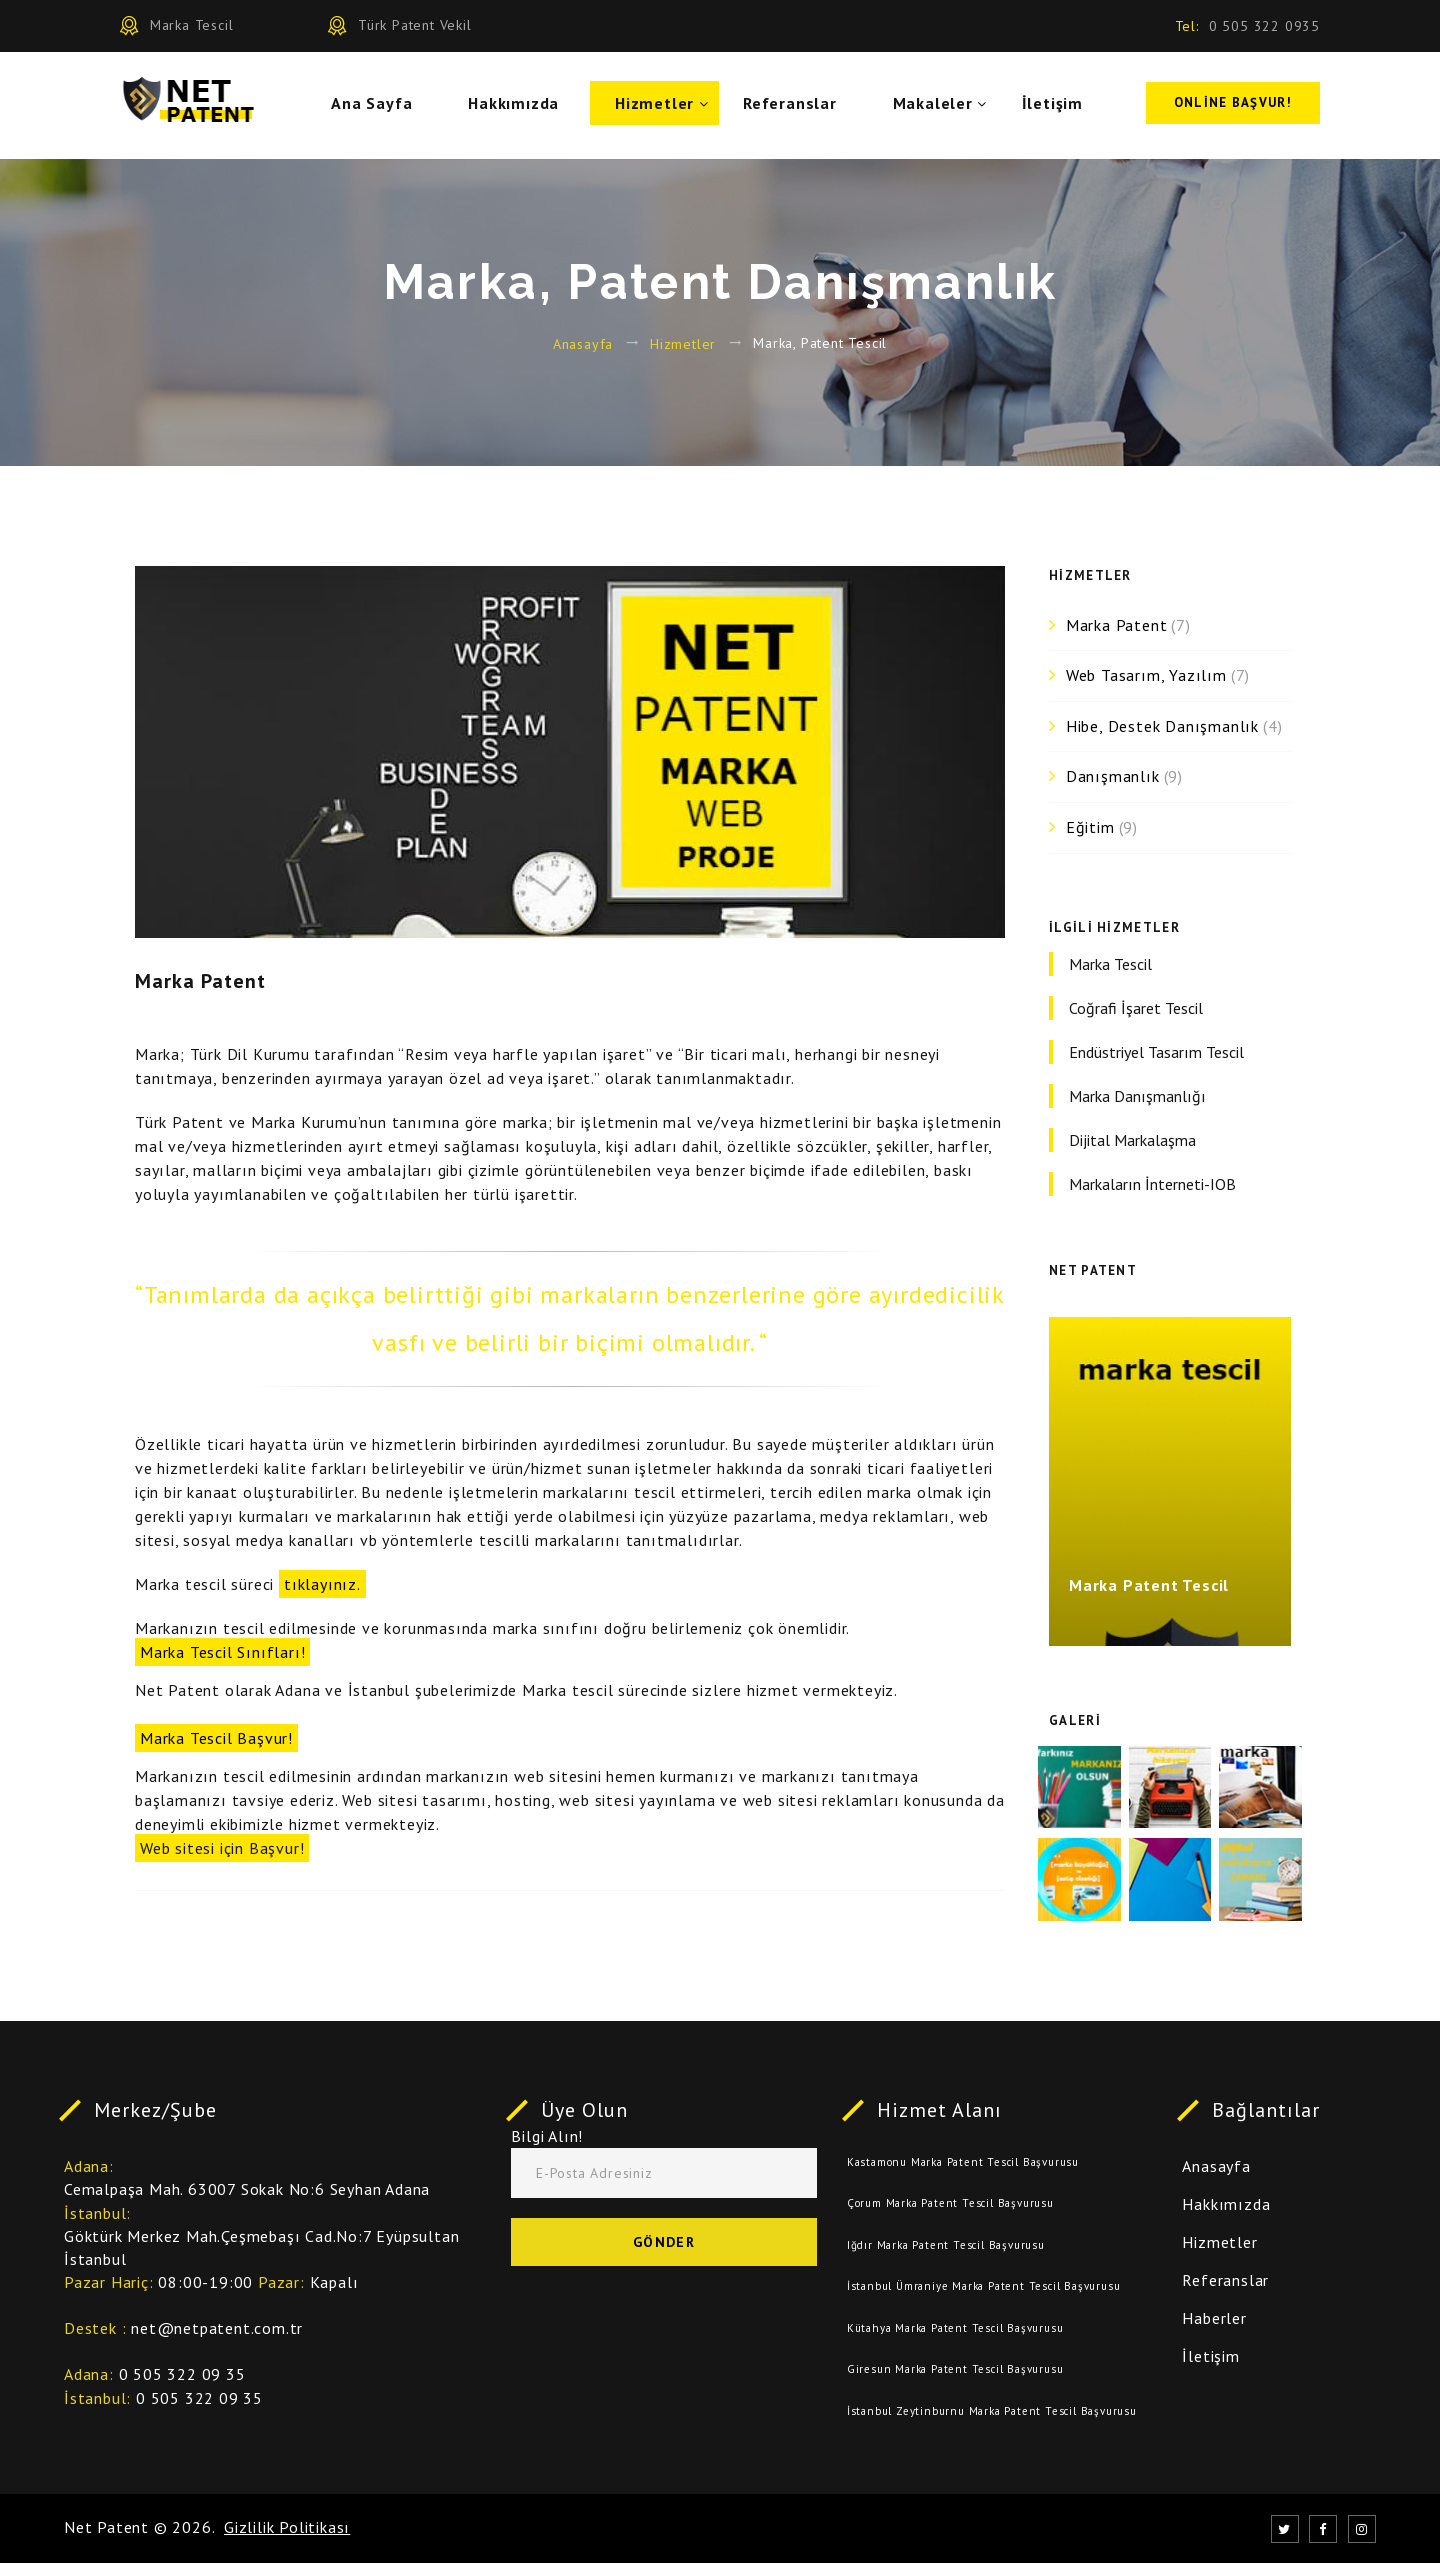 Image resolution: width=1440 pixels, height=2564 pixels. Describe the element at coordinates (1060, 106) in the screenshot. I see `İletişim` at that location.